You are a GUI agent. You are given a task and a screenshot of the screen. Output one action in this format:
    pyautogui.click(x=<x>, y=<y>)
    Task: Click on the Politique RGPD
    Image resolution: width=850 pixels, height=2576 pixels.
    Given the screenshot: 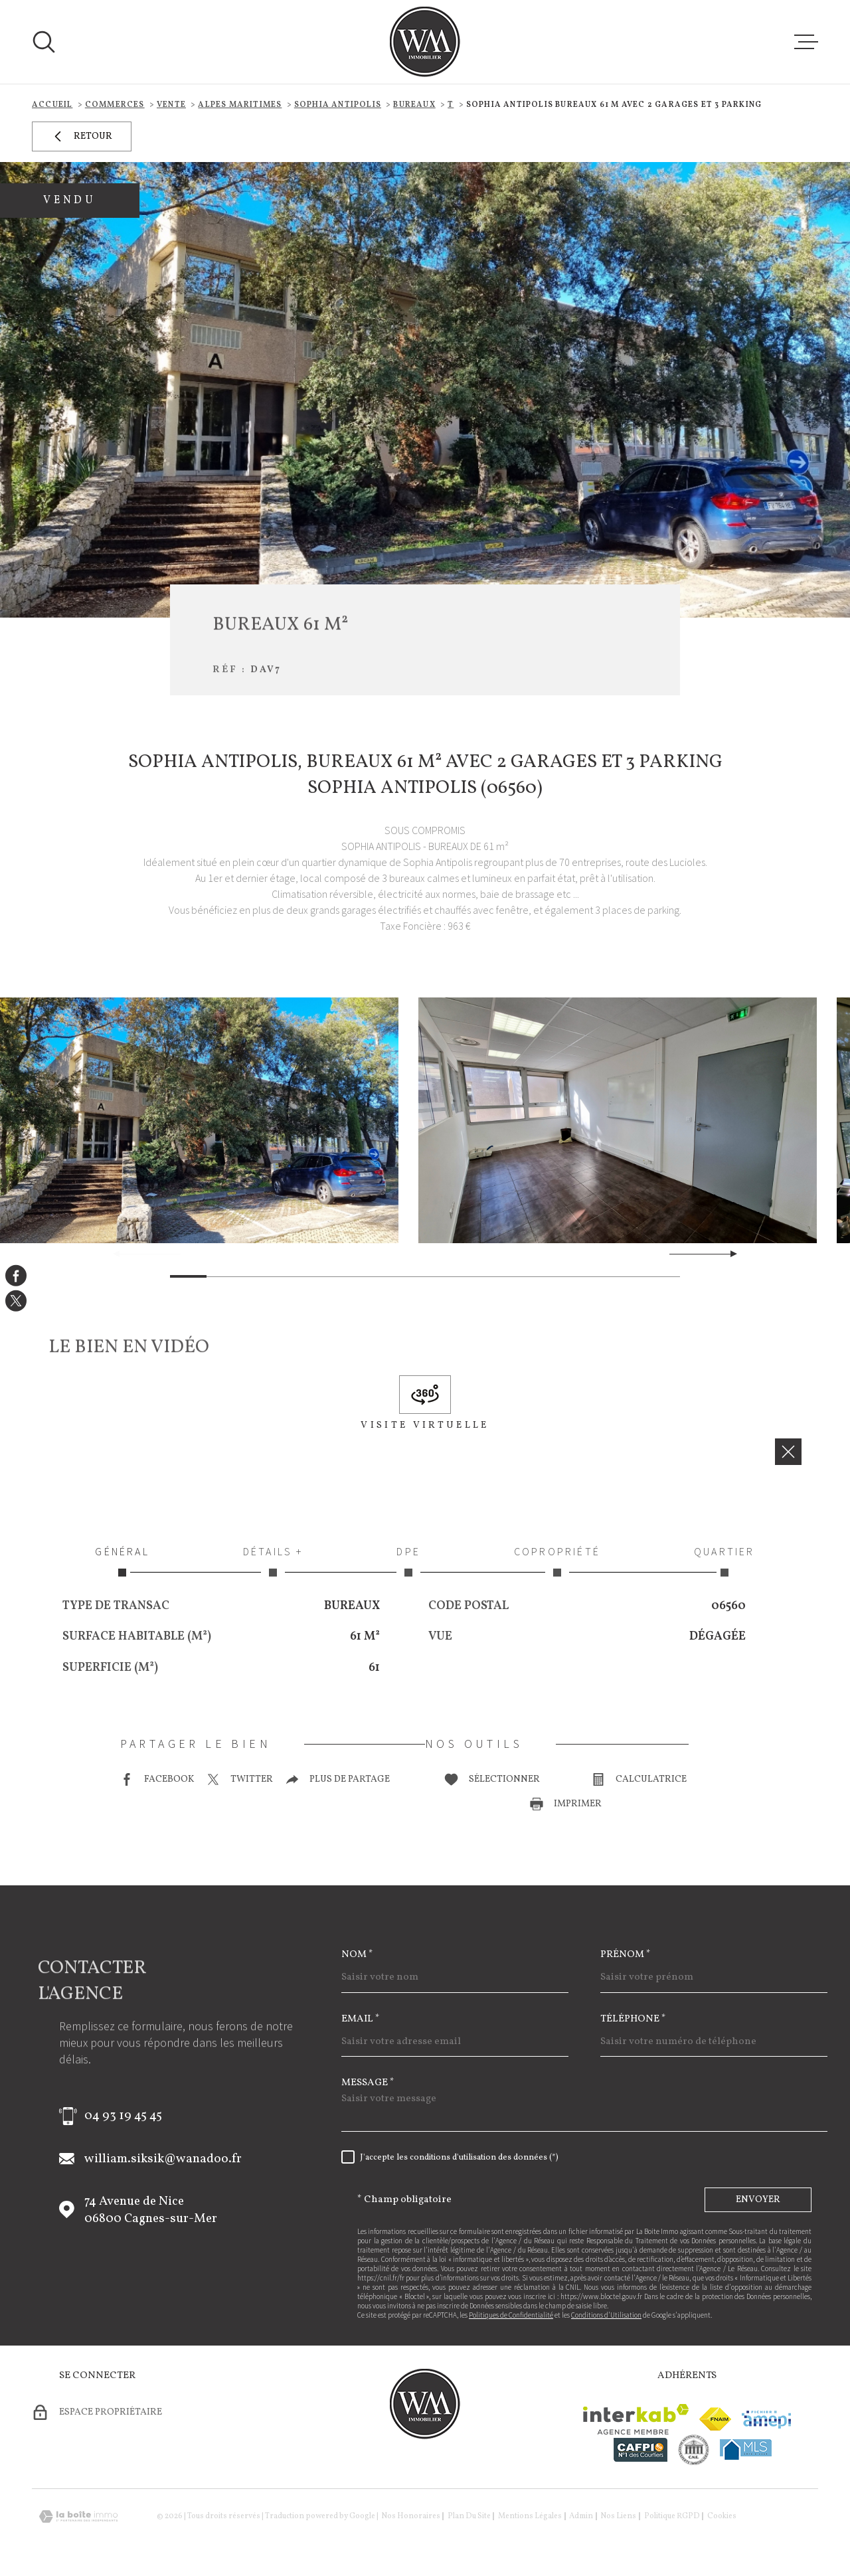 What is the action you would take?
    pyautogui.click(x=672, y=2516)
    